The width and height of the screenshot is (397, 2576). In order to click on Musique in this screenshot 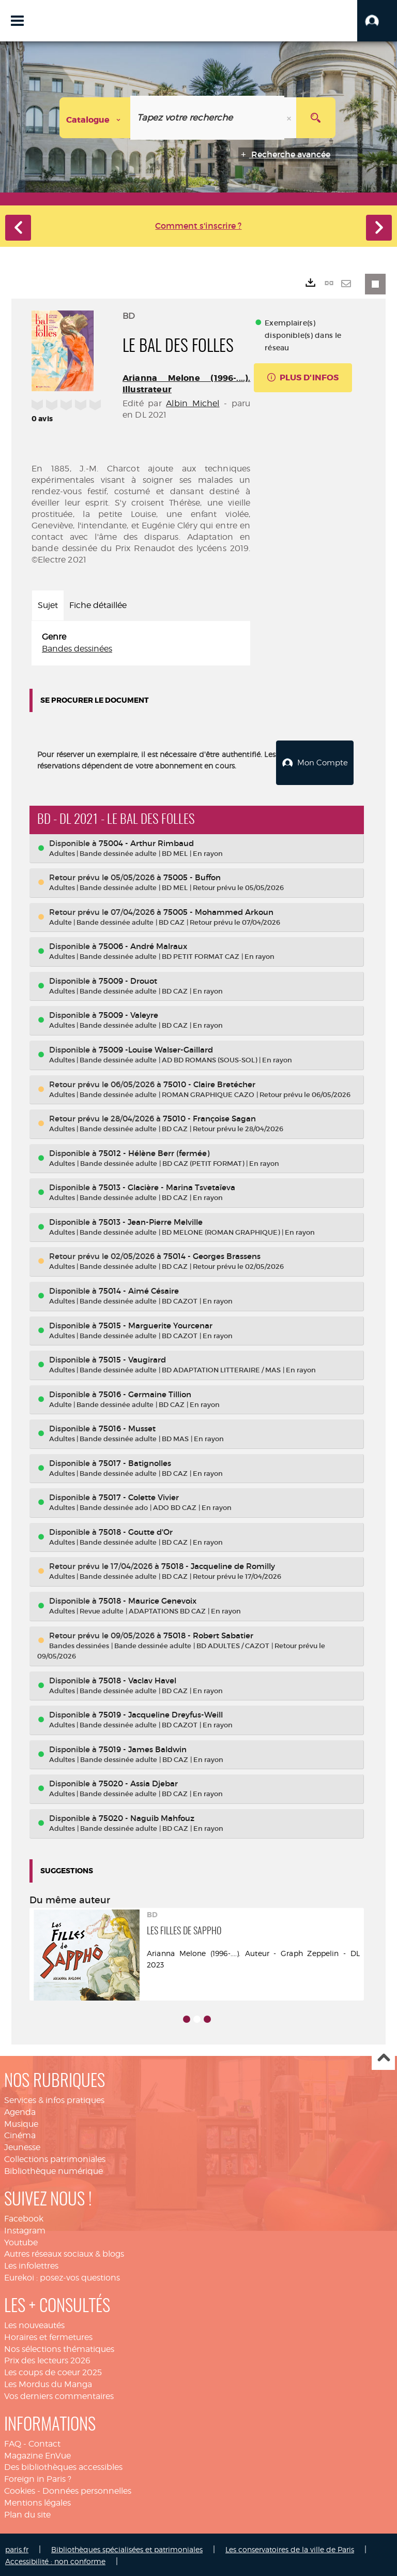, I will do `click(21, 2122)`.